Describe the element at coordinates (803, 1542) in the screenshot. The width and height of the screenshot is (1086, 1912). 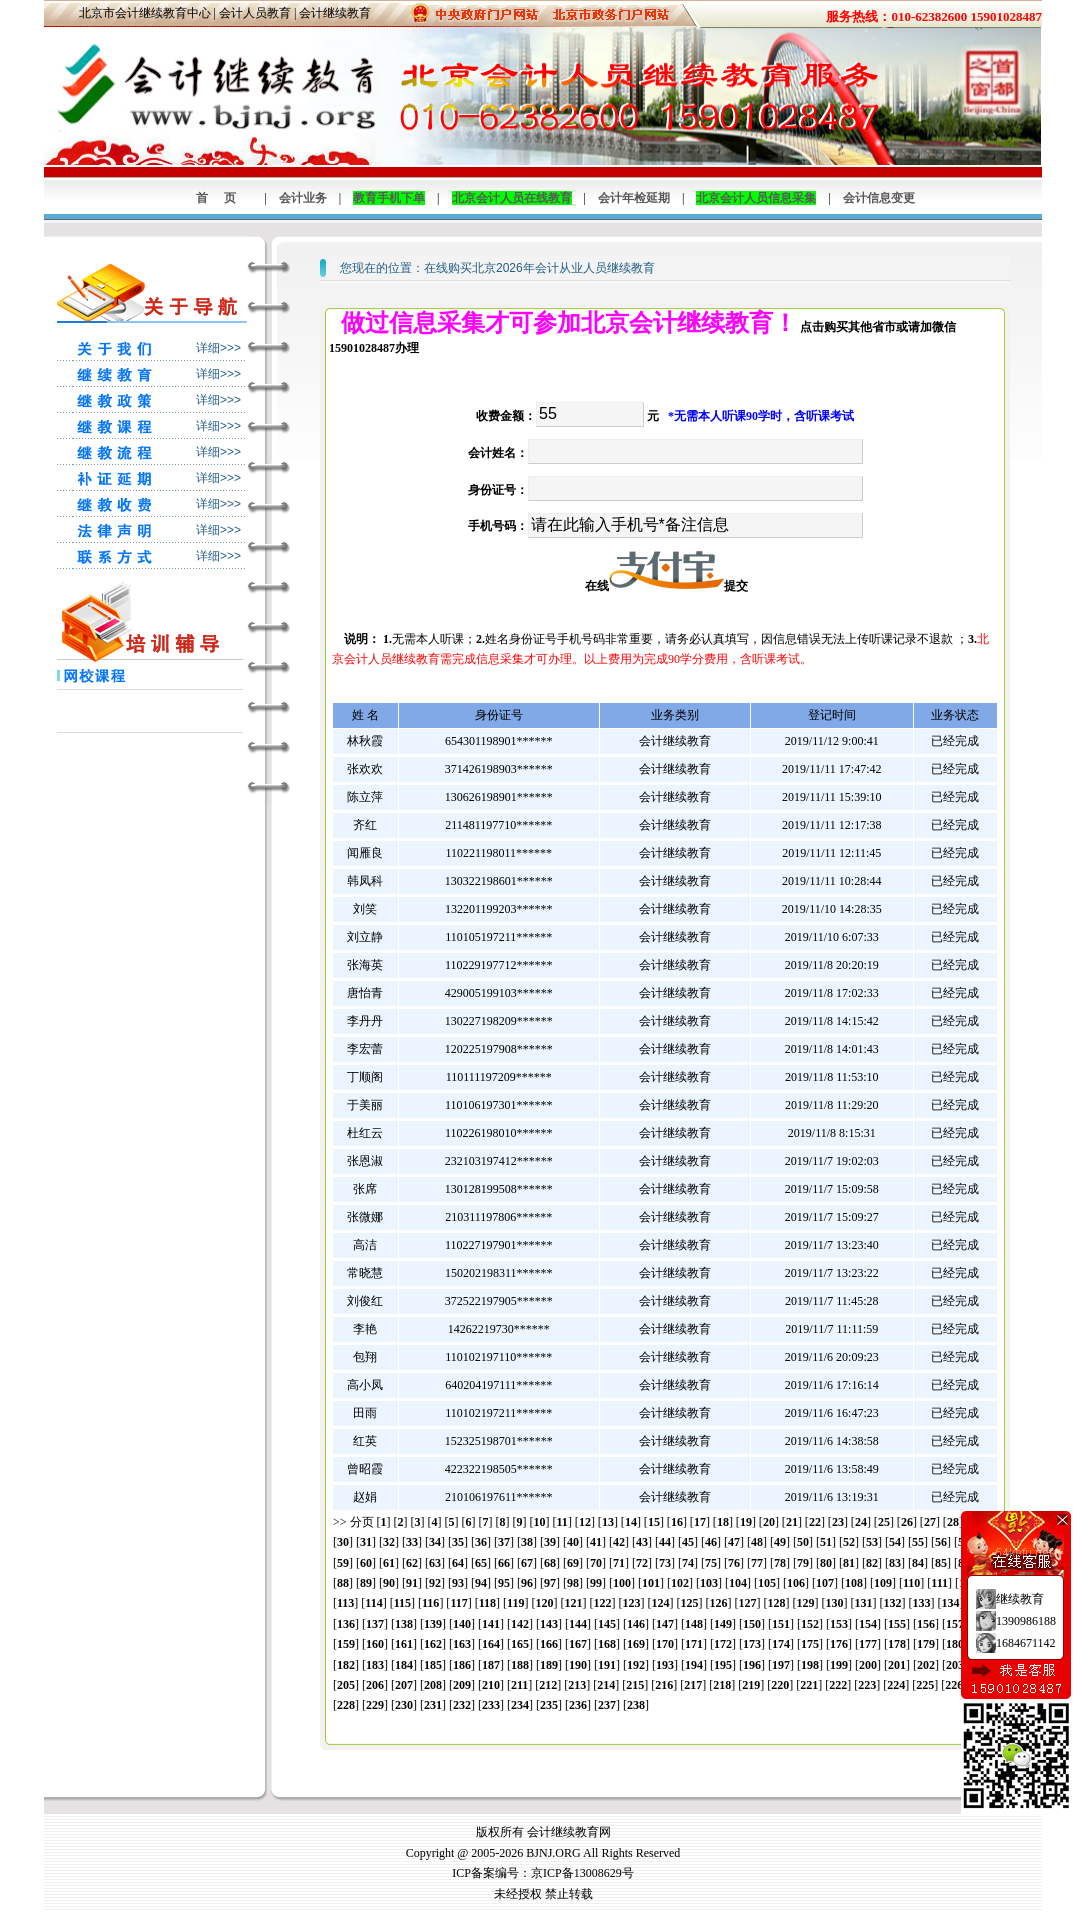
I see `50` at that location.